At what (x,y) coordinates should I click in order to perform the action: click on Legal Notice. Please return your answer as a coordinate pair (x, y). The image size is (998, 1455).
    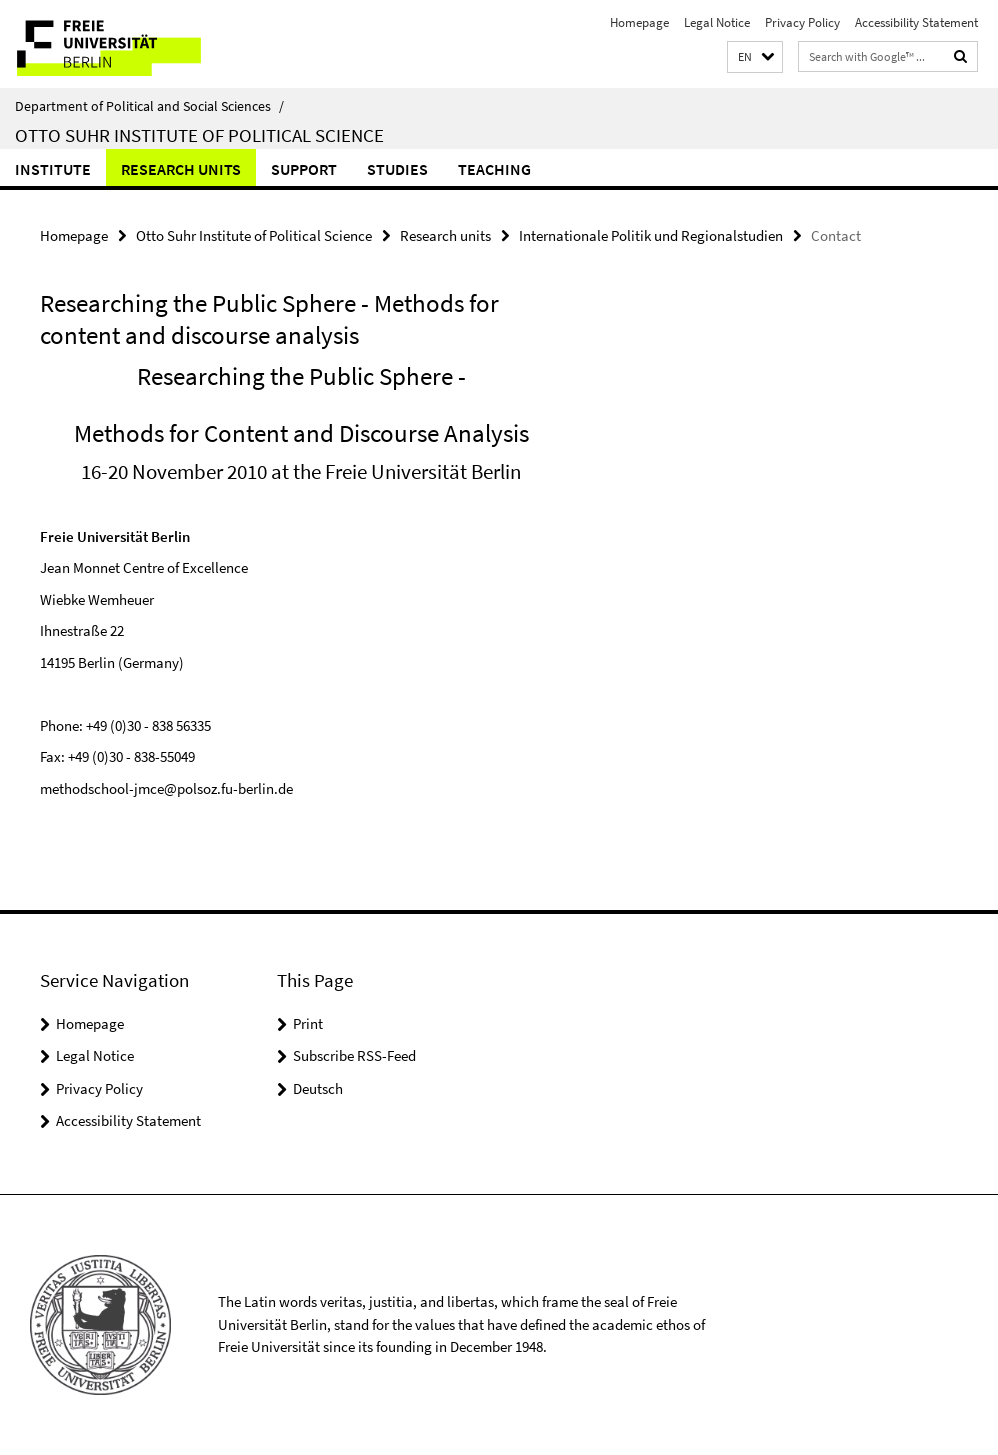
    Looking at the image, I should click on (717, 22).